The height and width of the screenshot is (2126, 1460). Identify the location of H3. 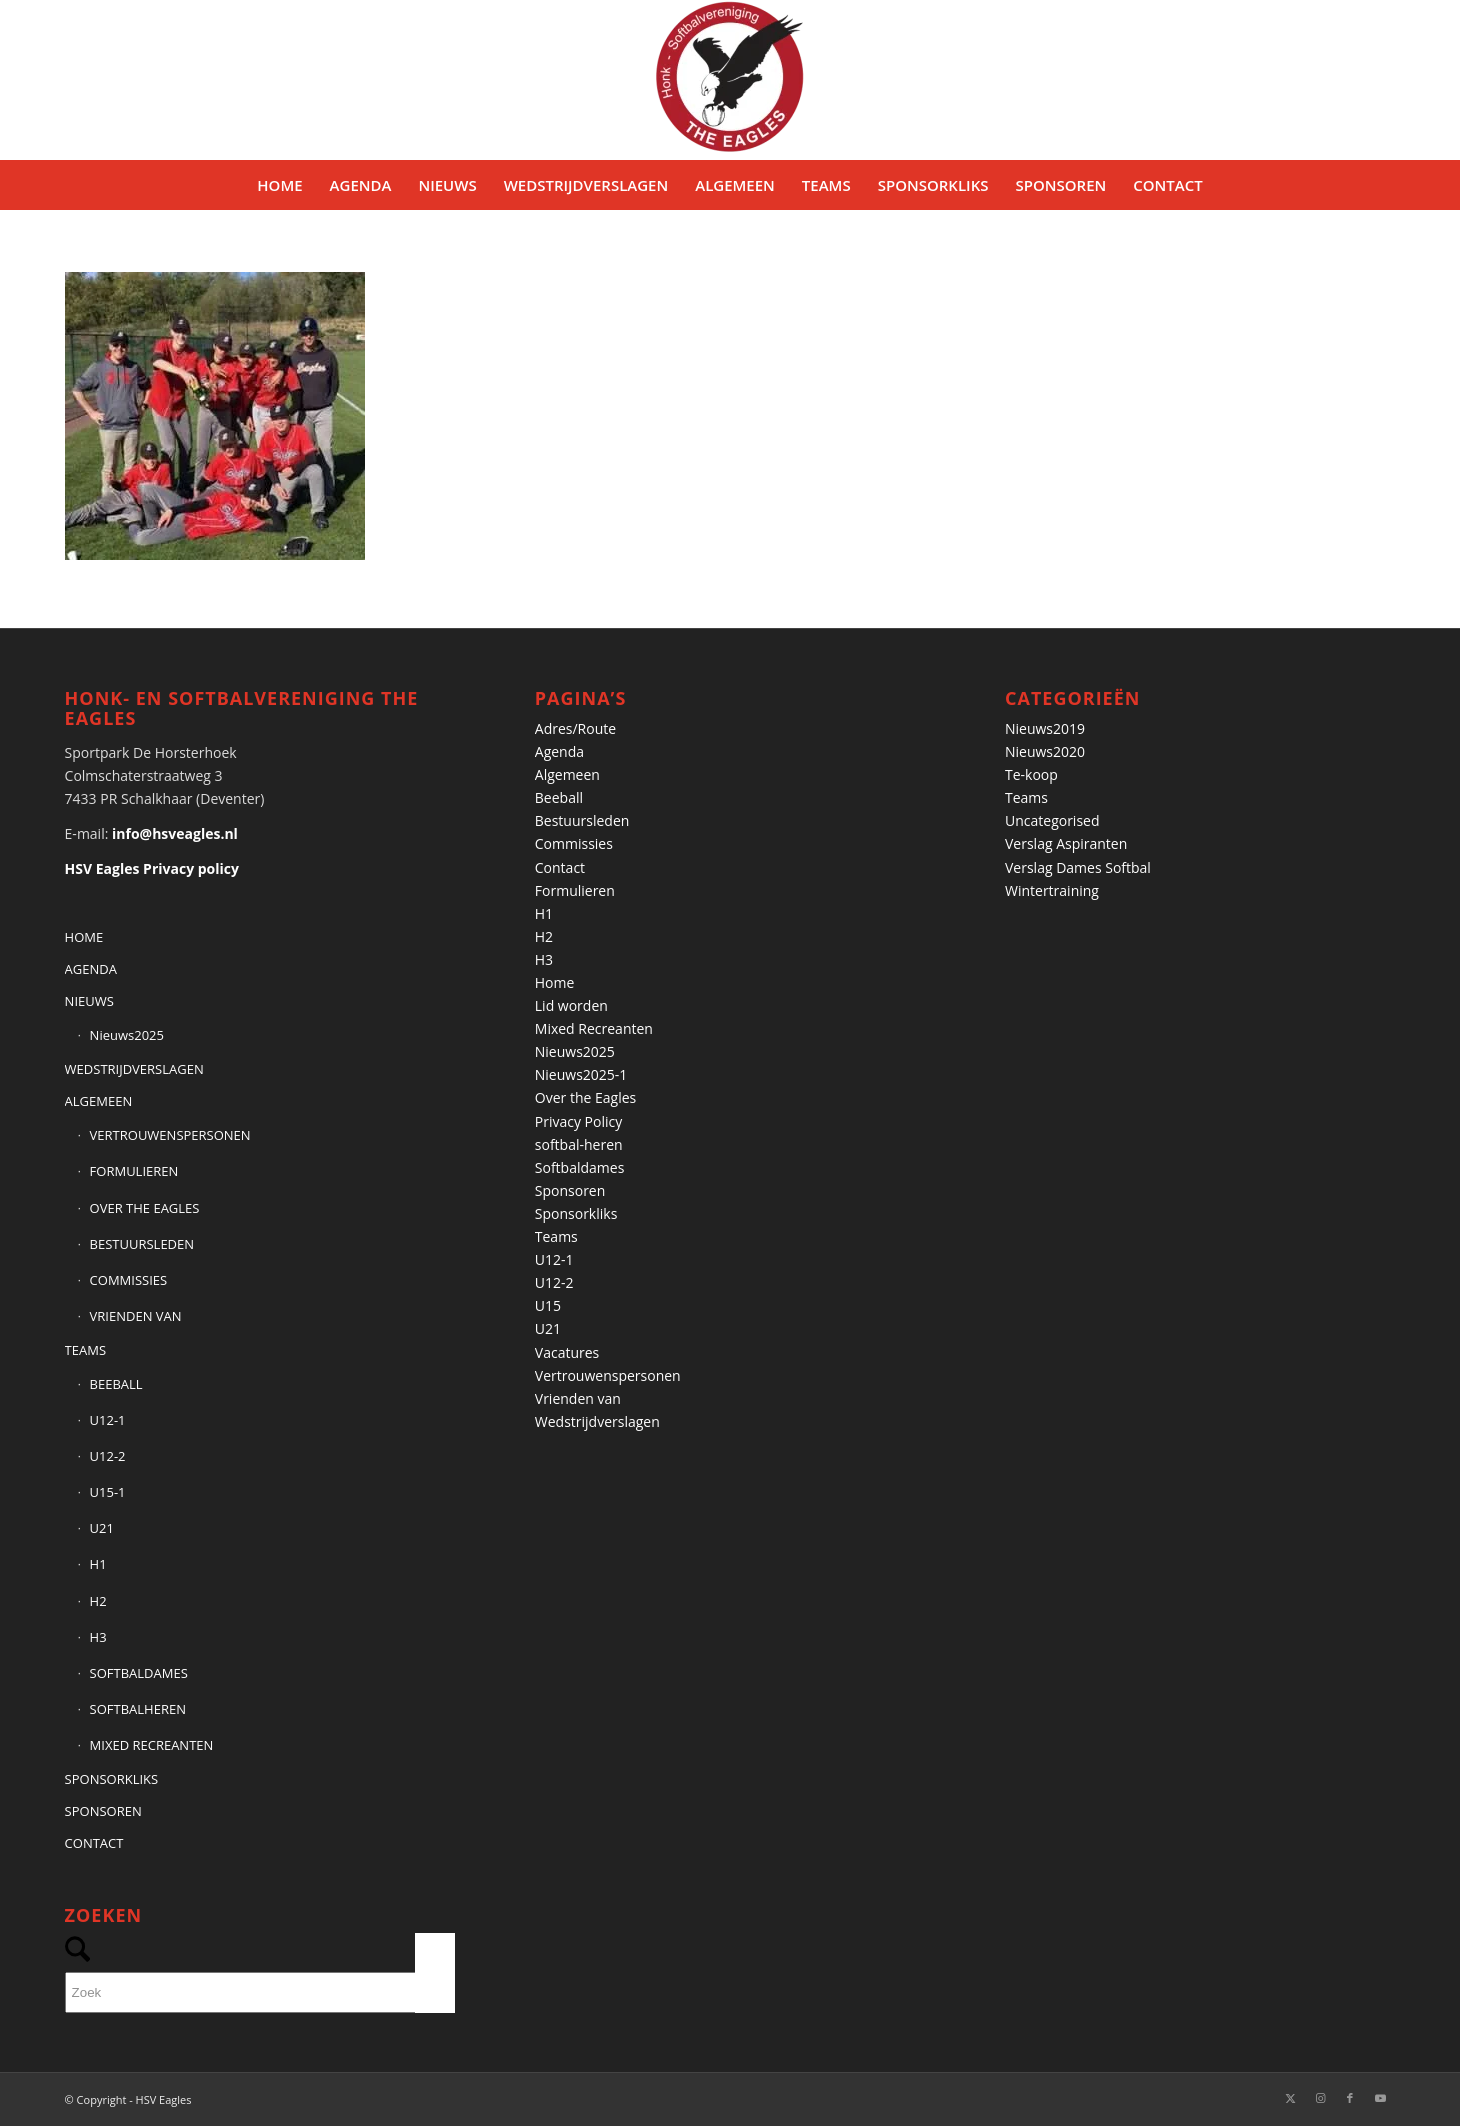
(98, 1637).